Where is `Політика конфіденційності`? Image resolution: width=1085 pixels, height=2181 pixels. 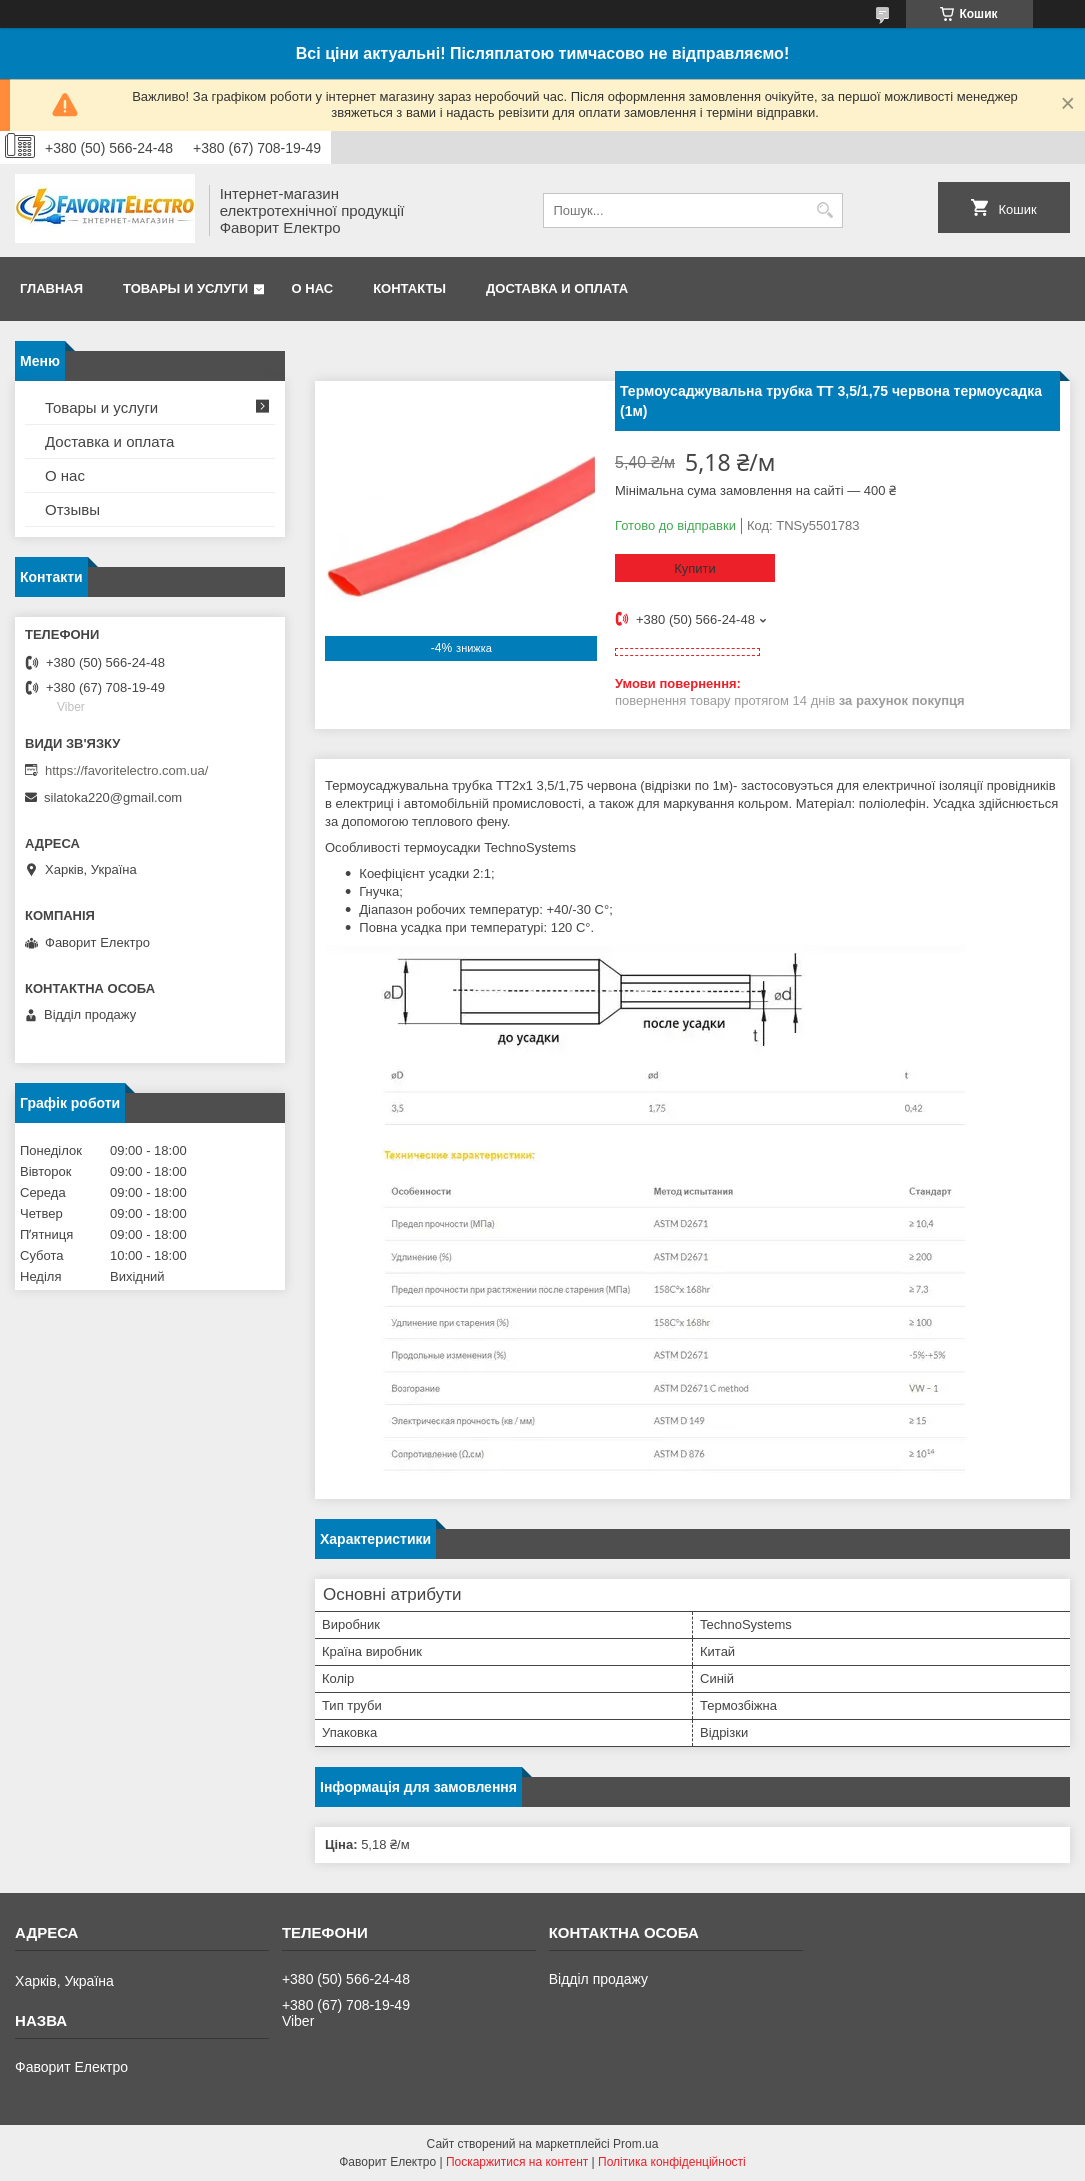
Політика конфіденційності is located at coordinates (672, 2162).